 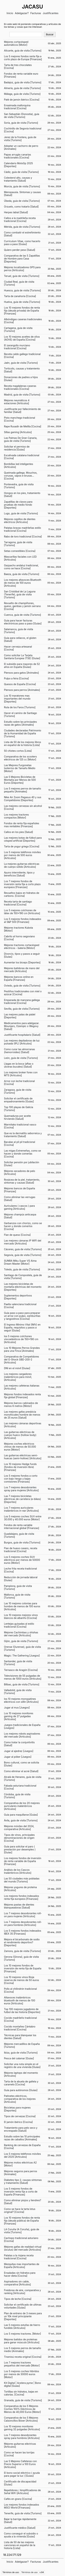 I want to click on Como se hacen las torrijas, so click(x=19, y=2452).